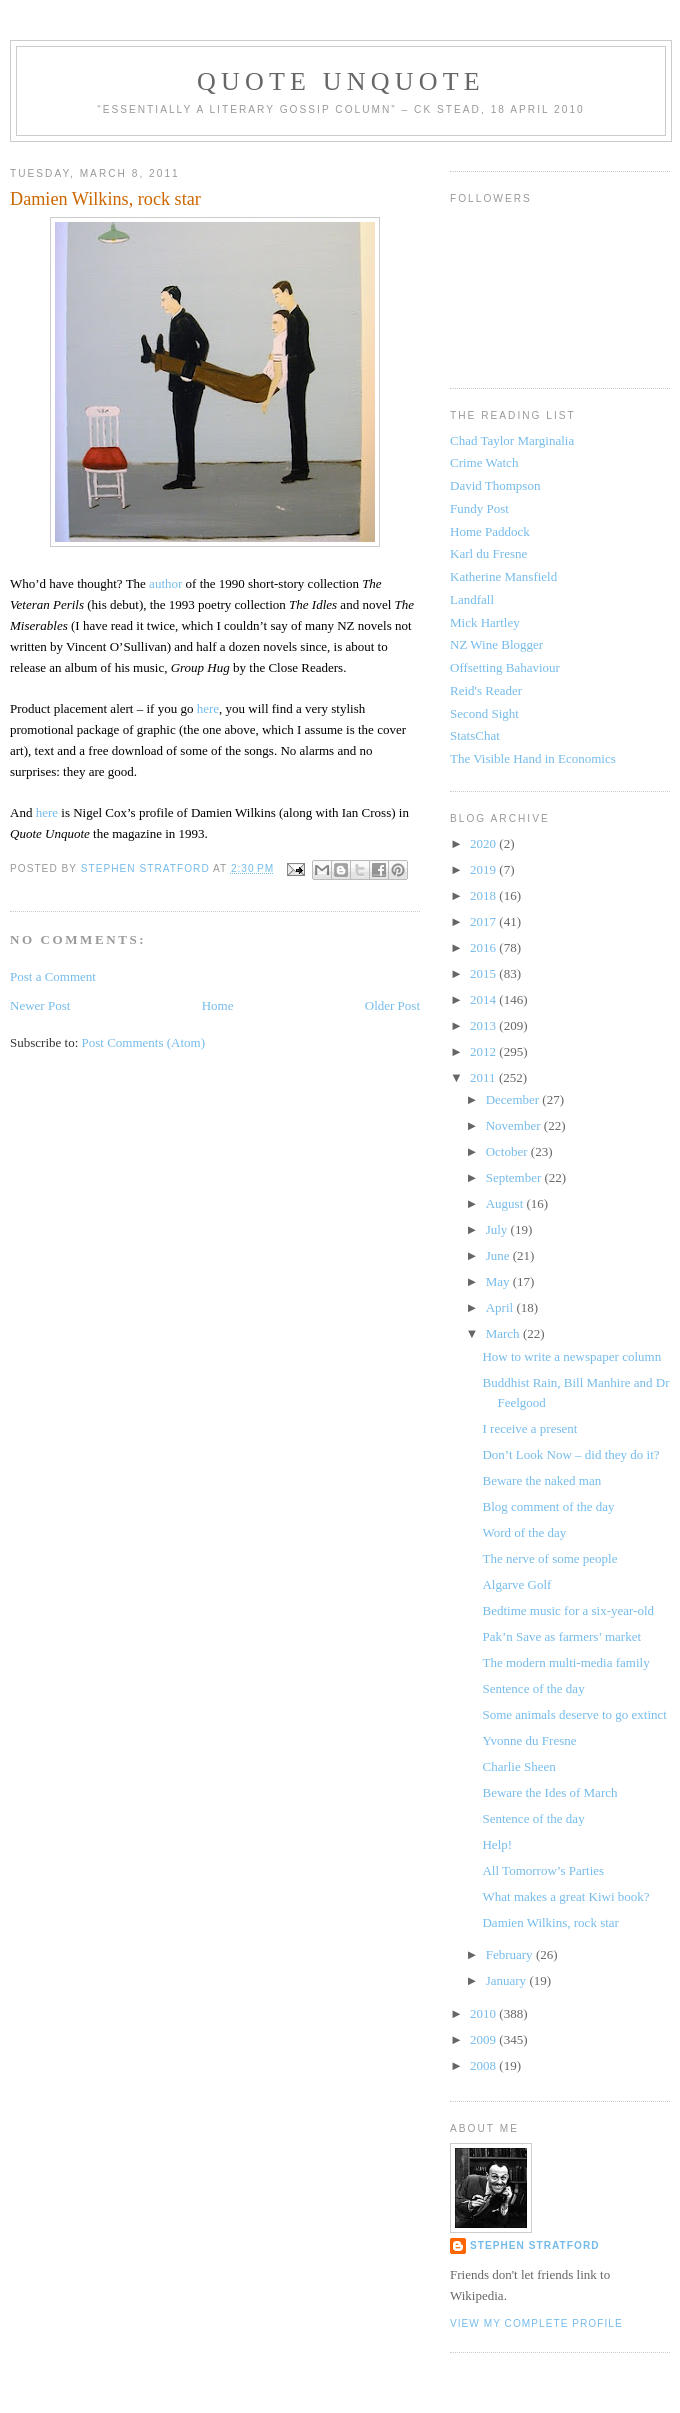 The height and width of the screenshot is (2413, 680). What do you see at coordinates (574, 1714) in the screenshot?
I see `Some animals deserve to go extinct` at bounding box center [574, 1714].